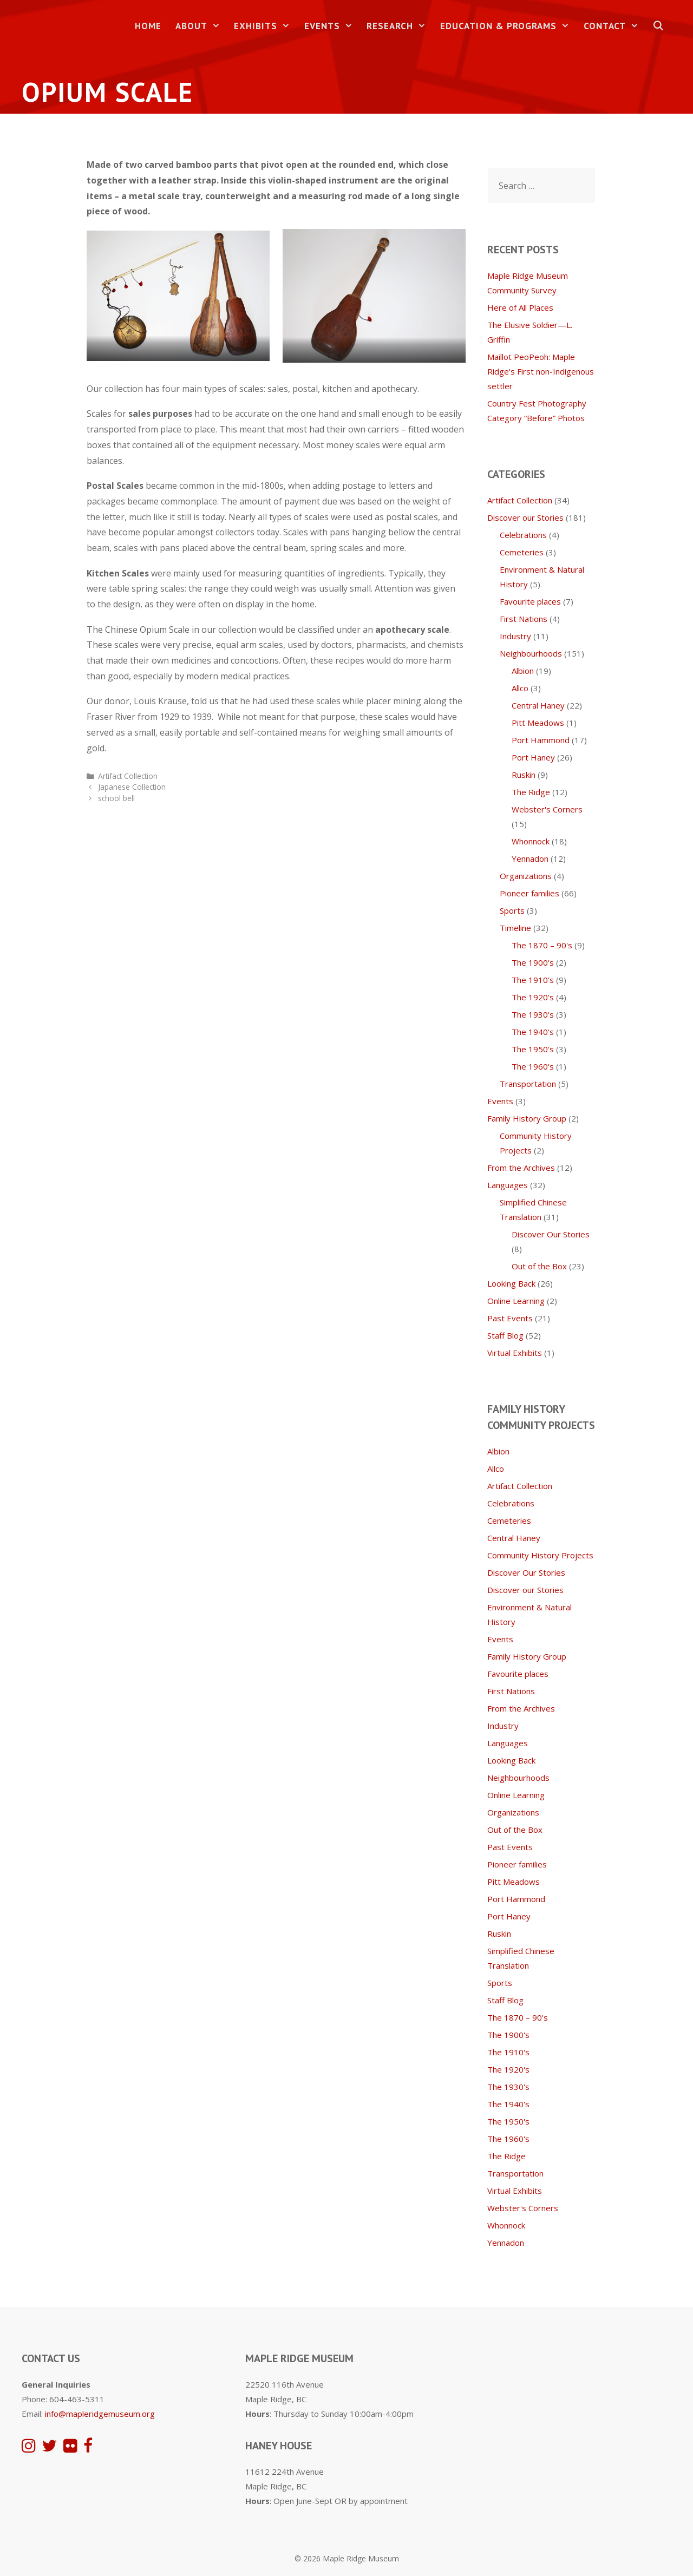  I want to click on Timeline, so click(515, 927).